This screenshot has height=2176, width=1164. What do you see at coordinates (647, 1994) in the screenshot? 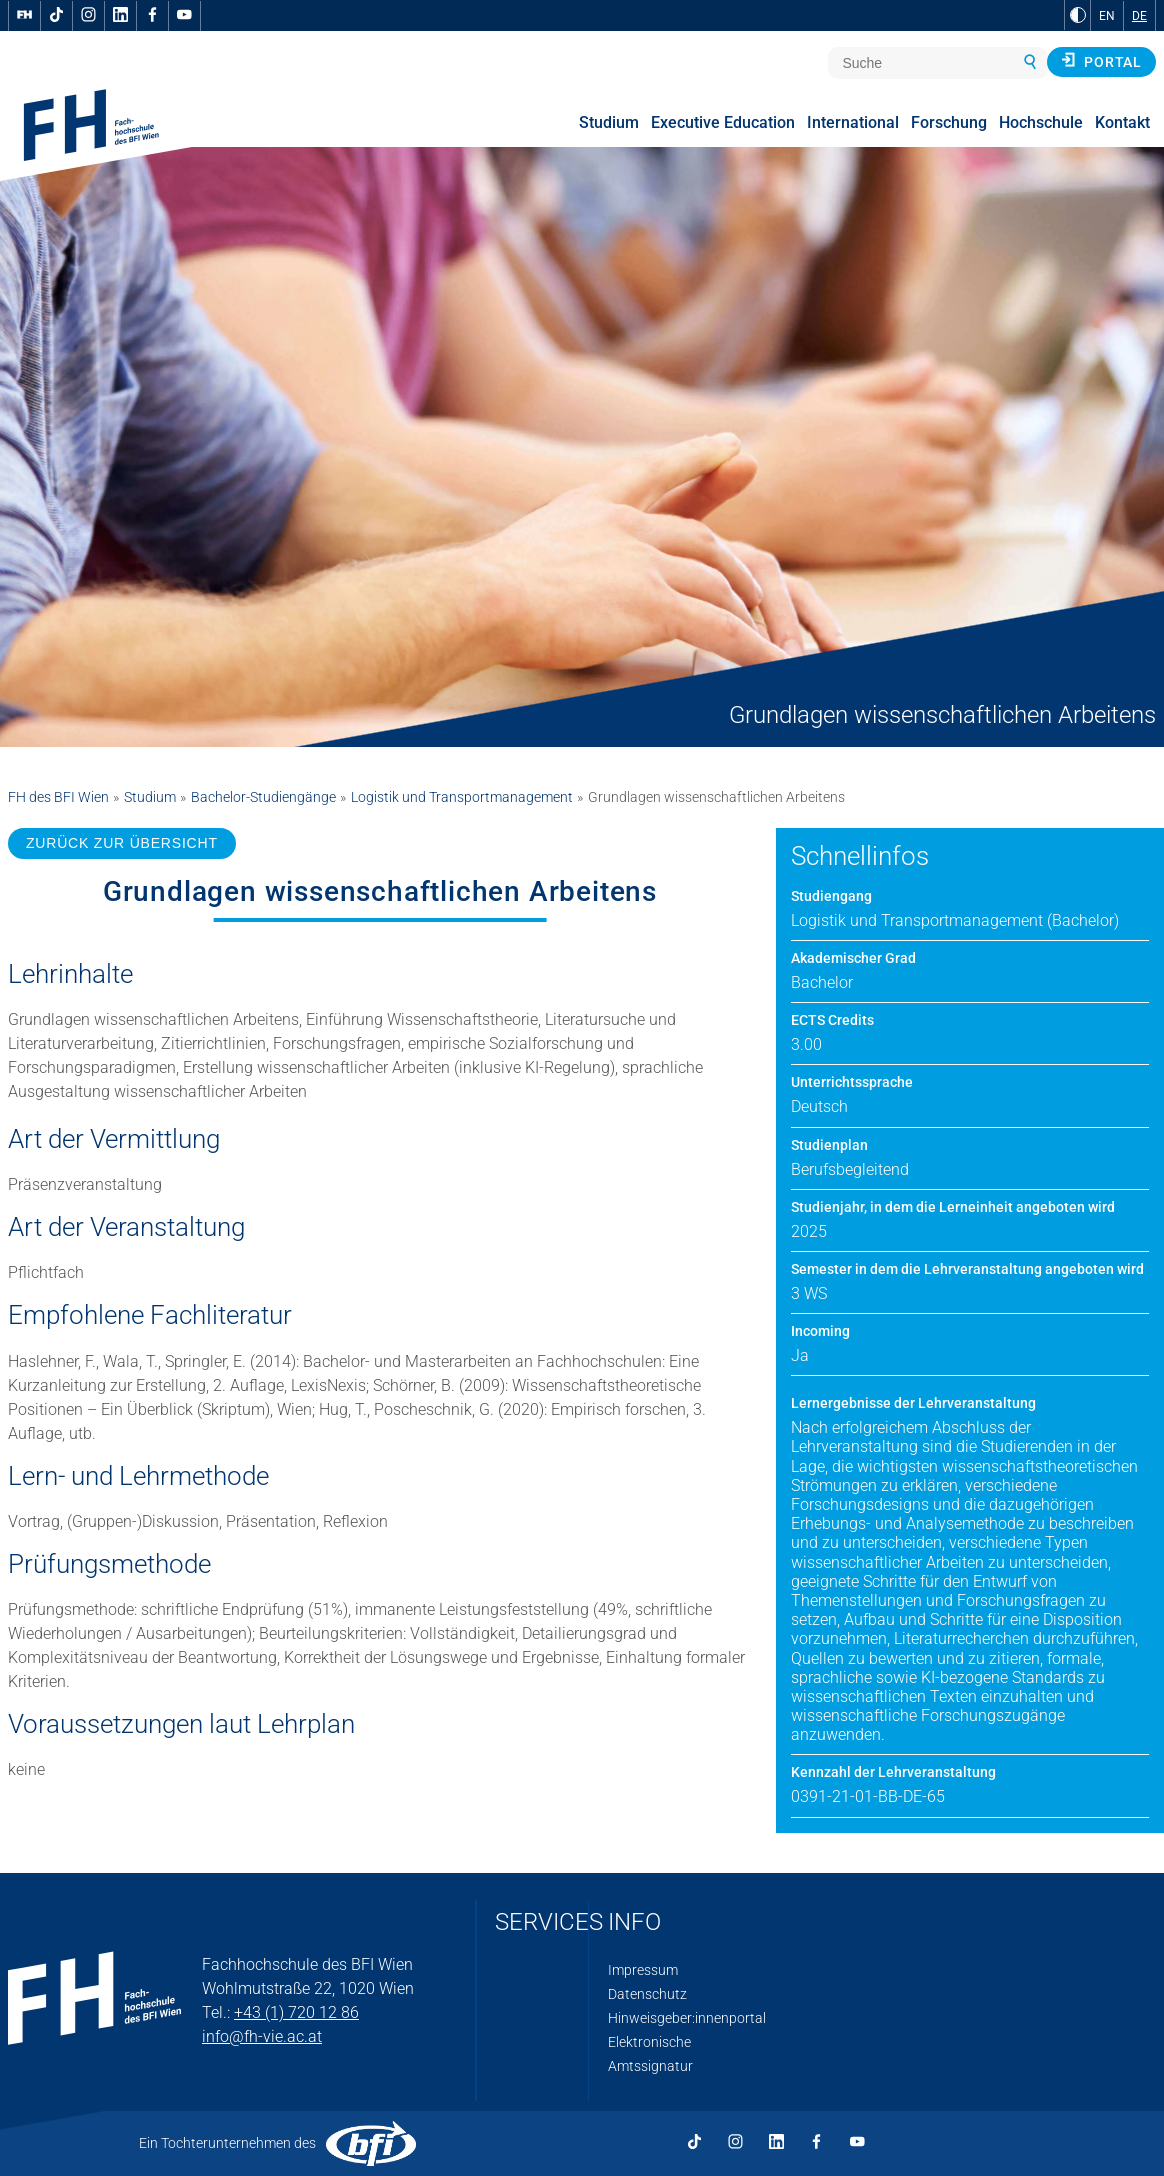
I see `Datenschutz` at bounding box center [647, 1994].